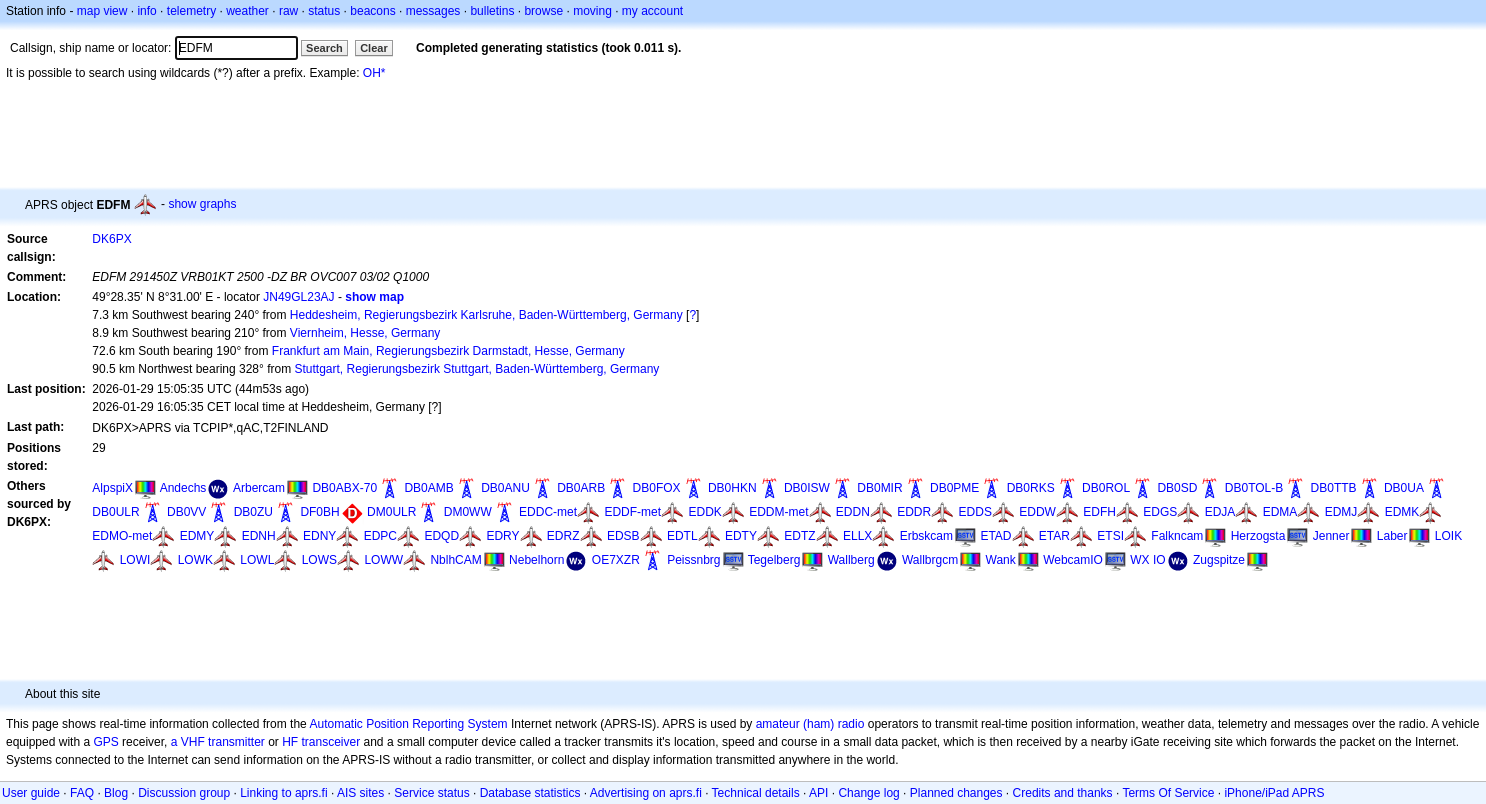 The width and height of the screenshot is (1486, 804). I want to click on bulletins, so click(492, 11).